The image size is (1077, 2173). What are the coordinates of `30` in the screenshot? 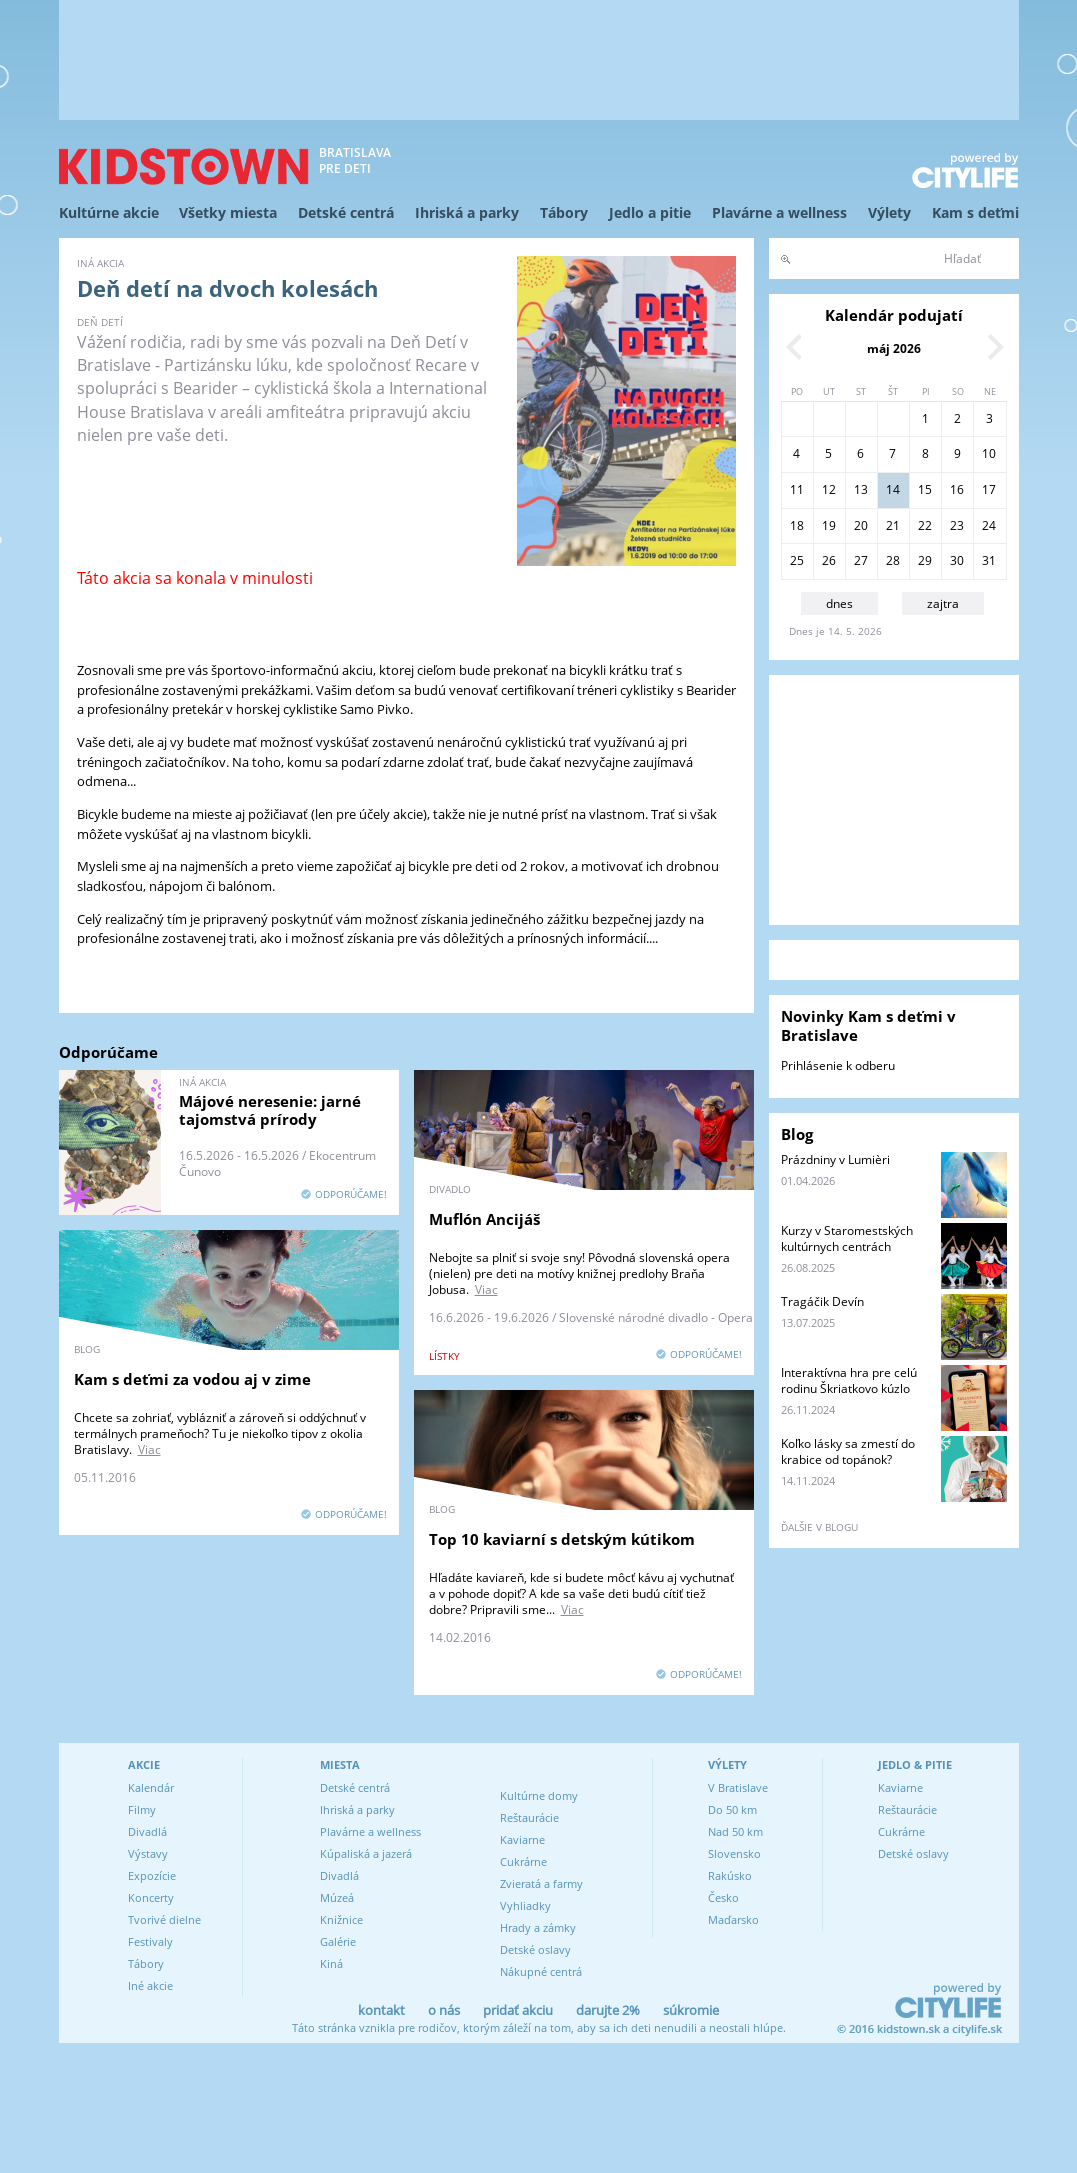 It's located at (957, 560).